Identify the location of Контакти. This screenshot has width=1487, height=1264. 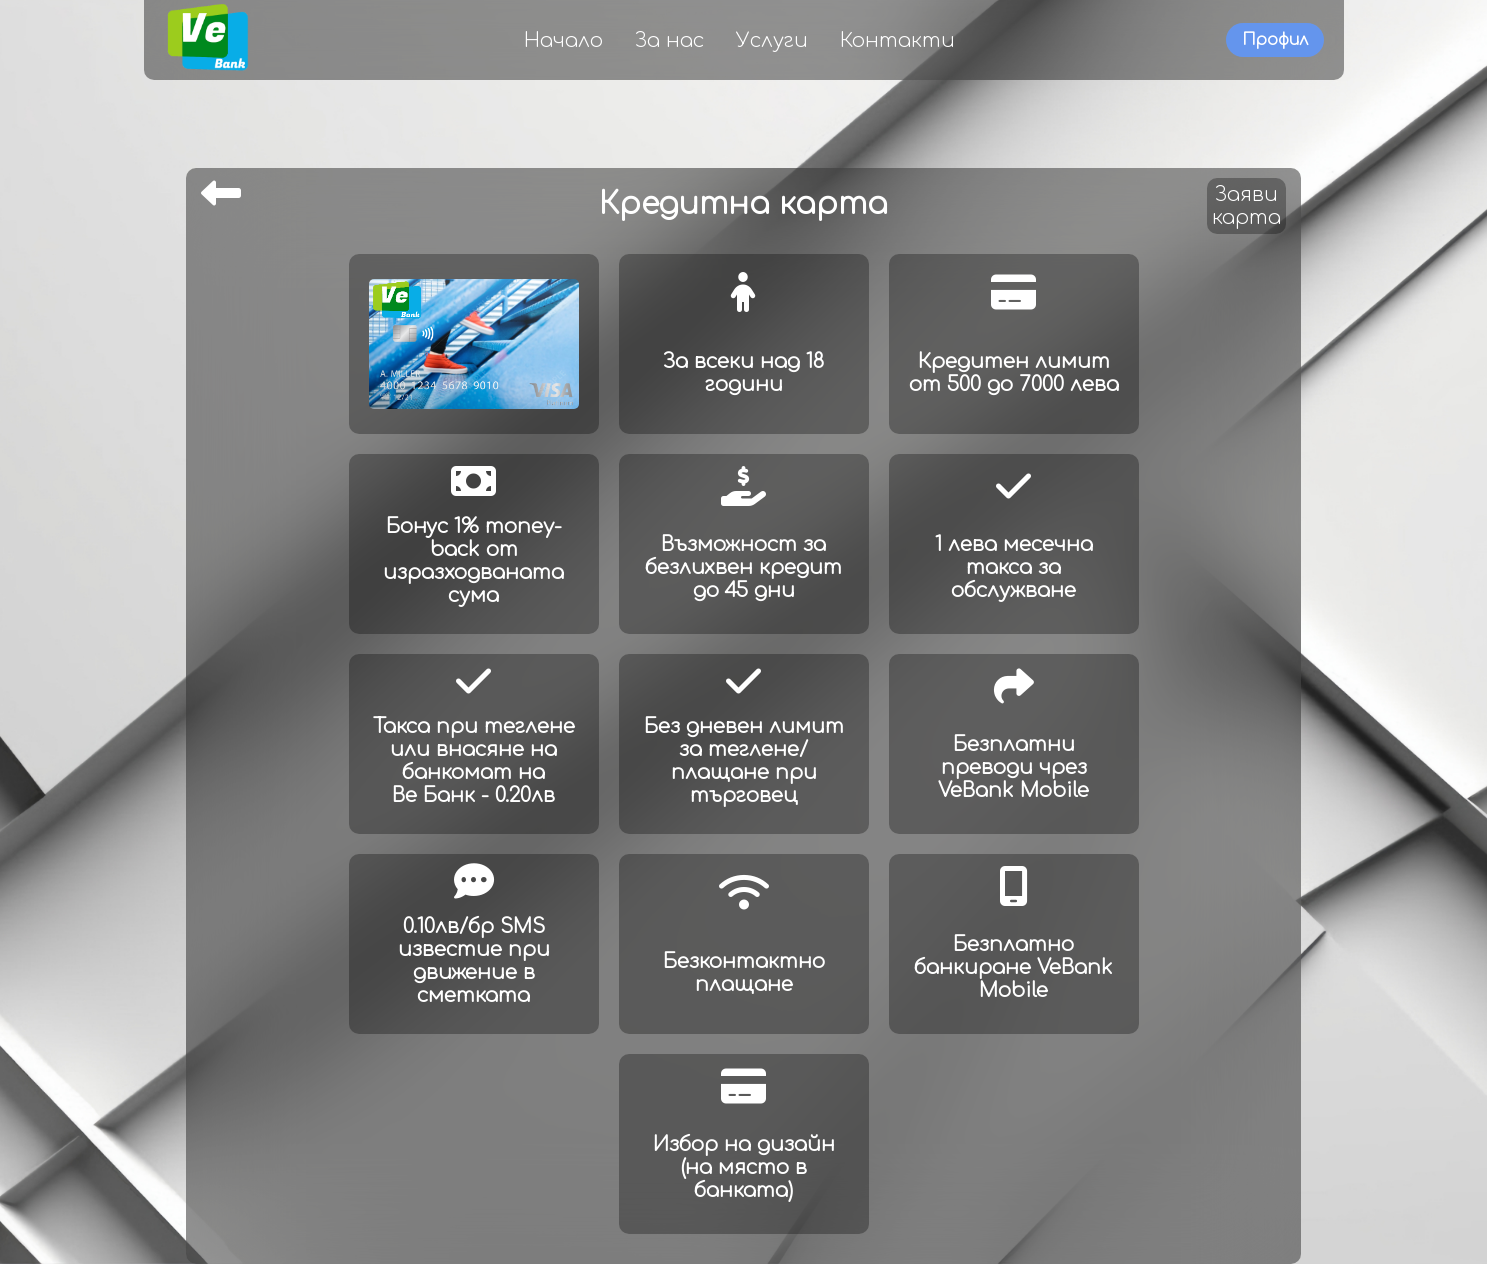
(897, 40).